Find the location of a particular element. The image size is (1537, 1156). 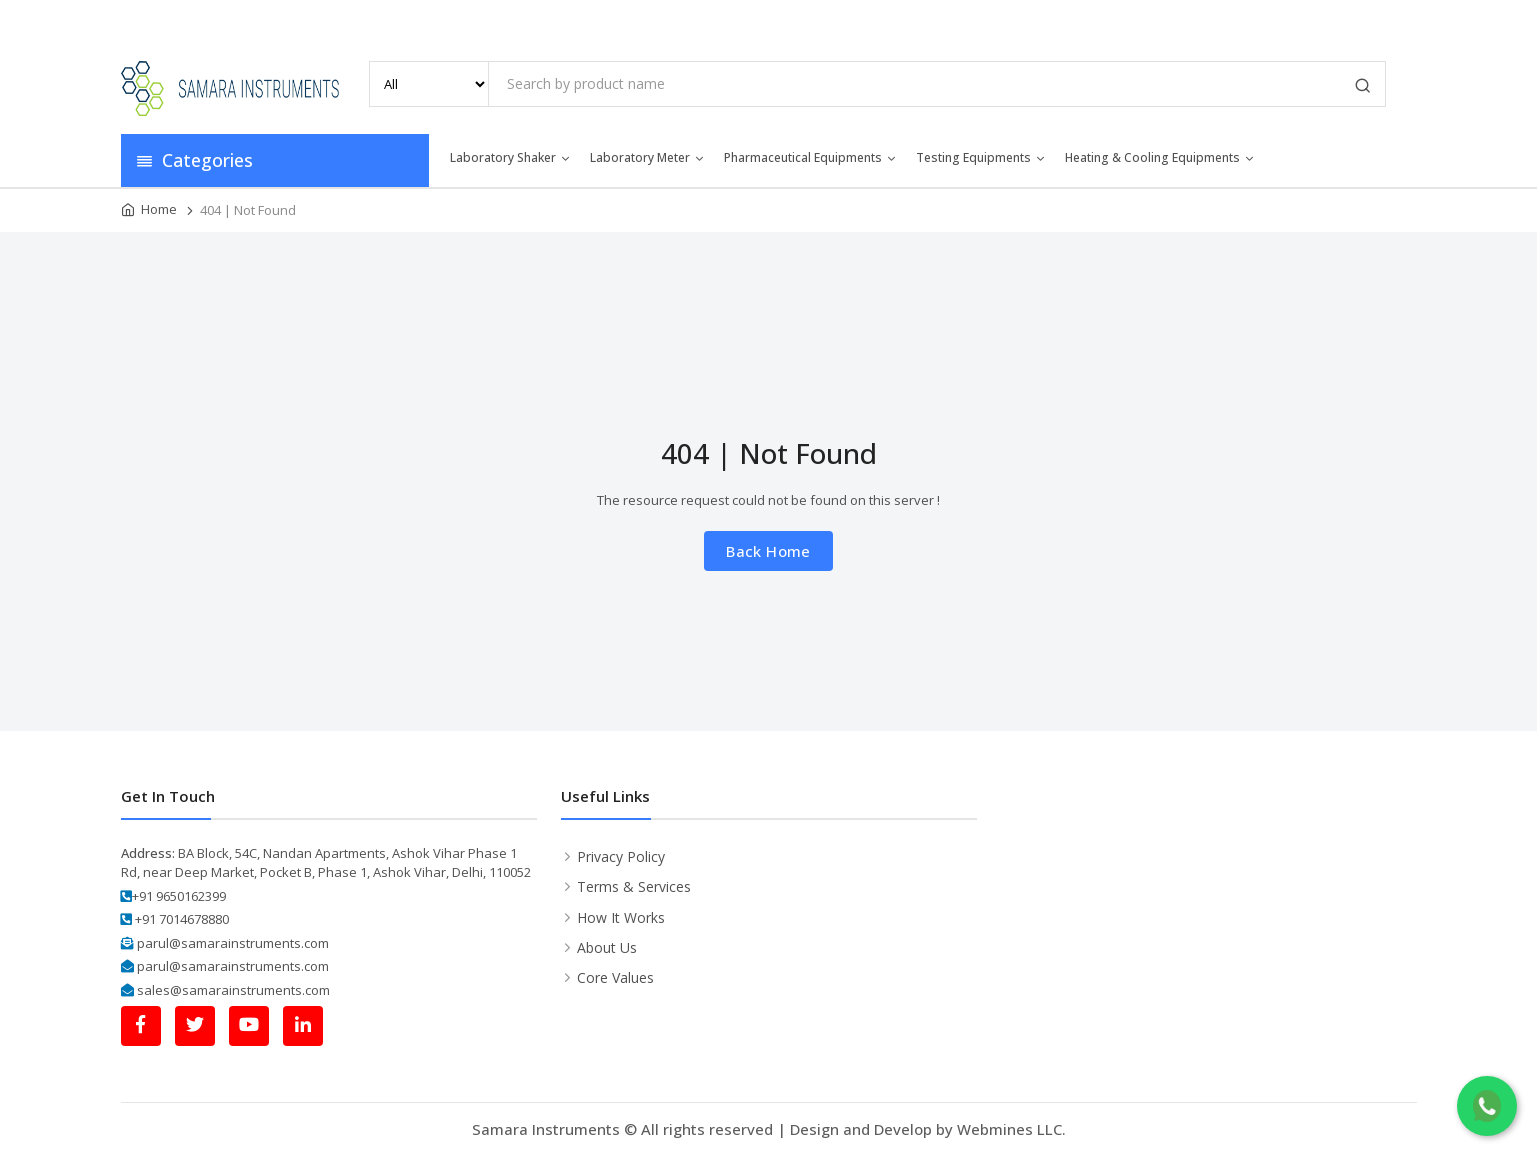

Core Values is located at coordinates (615, 977).